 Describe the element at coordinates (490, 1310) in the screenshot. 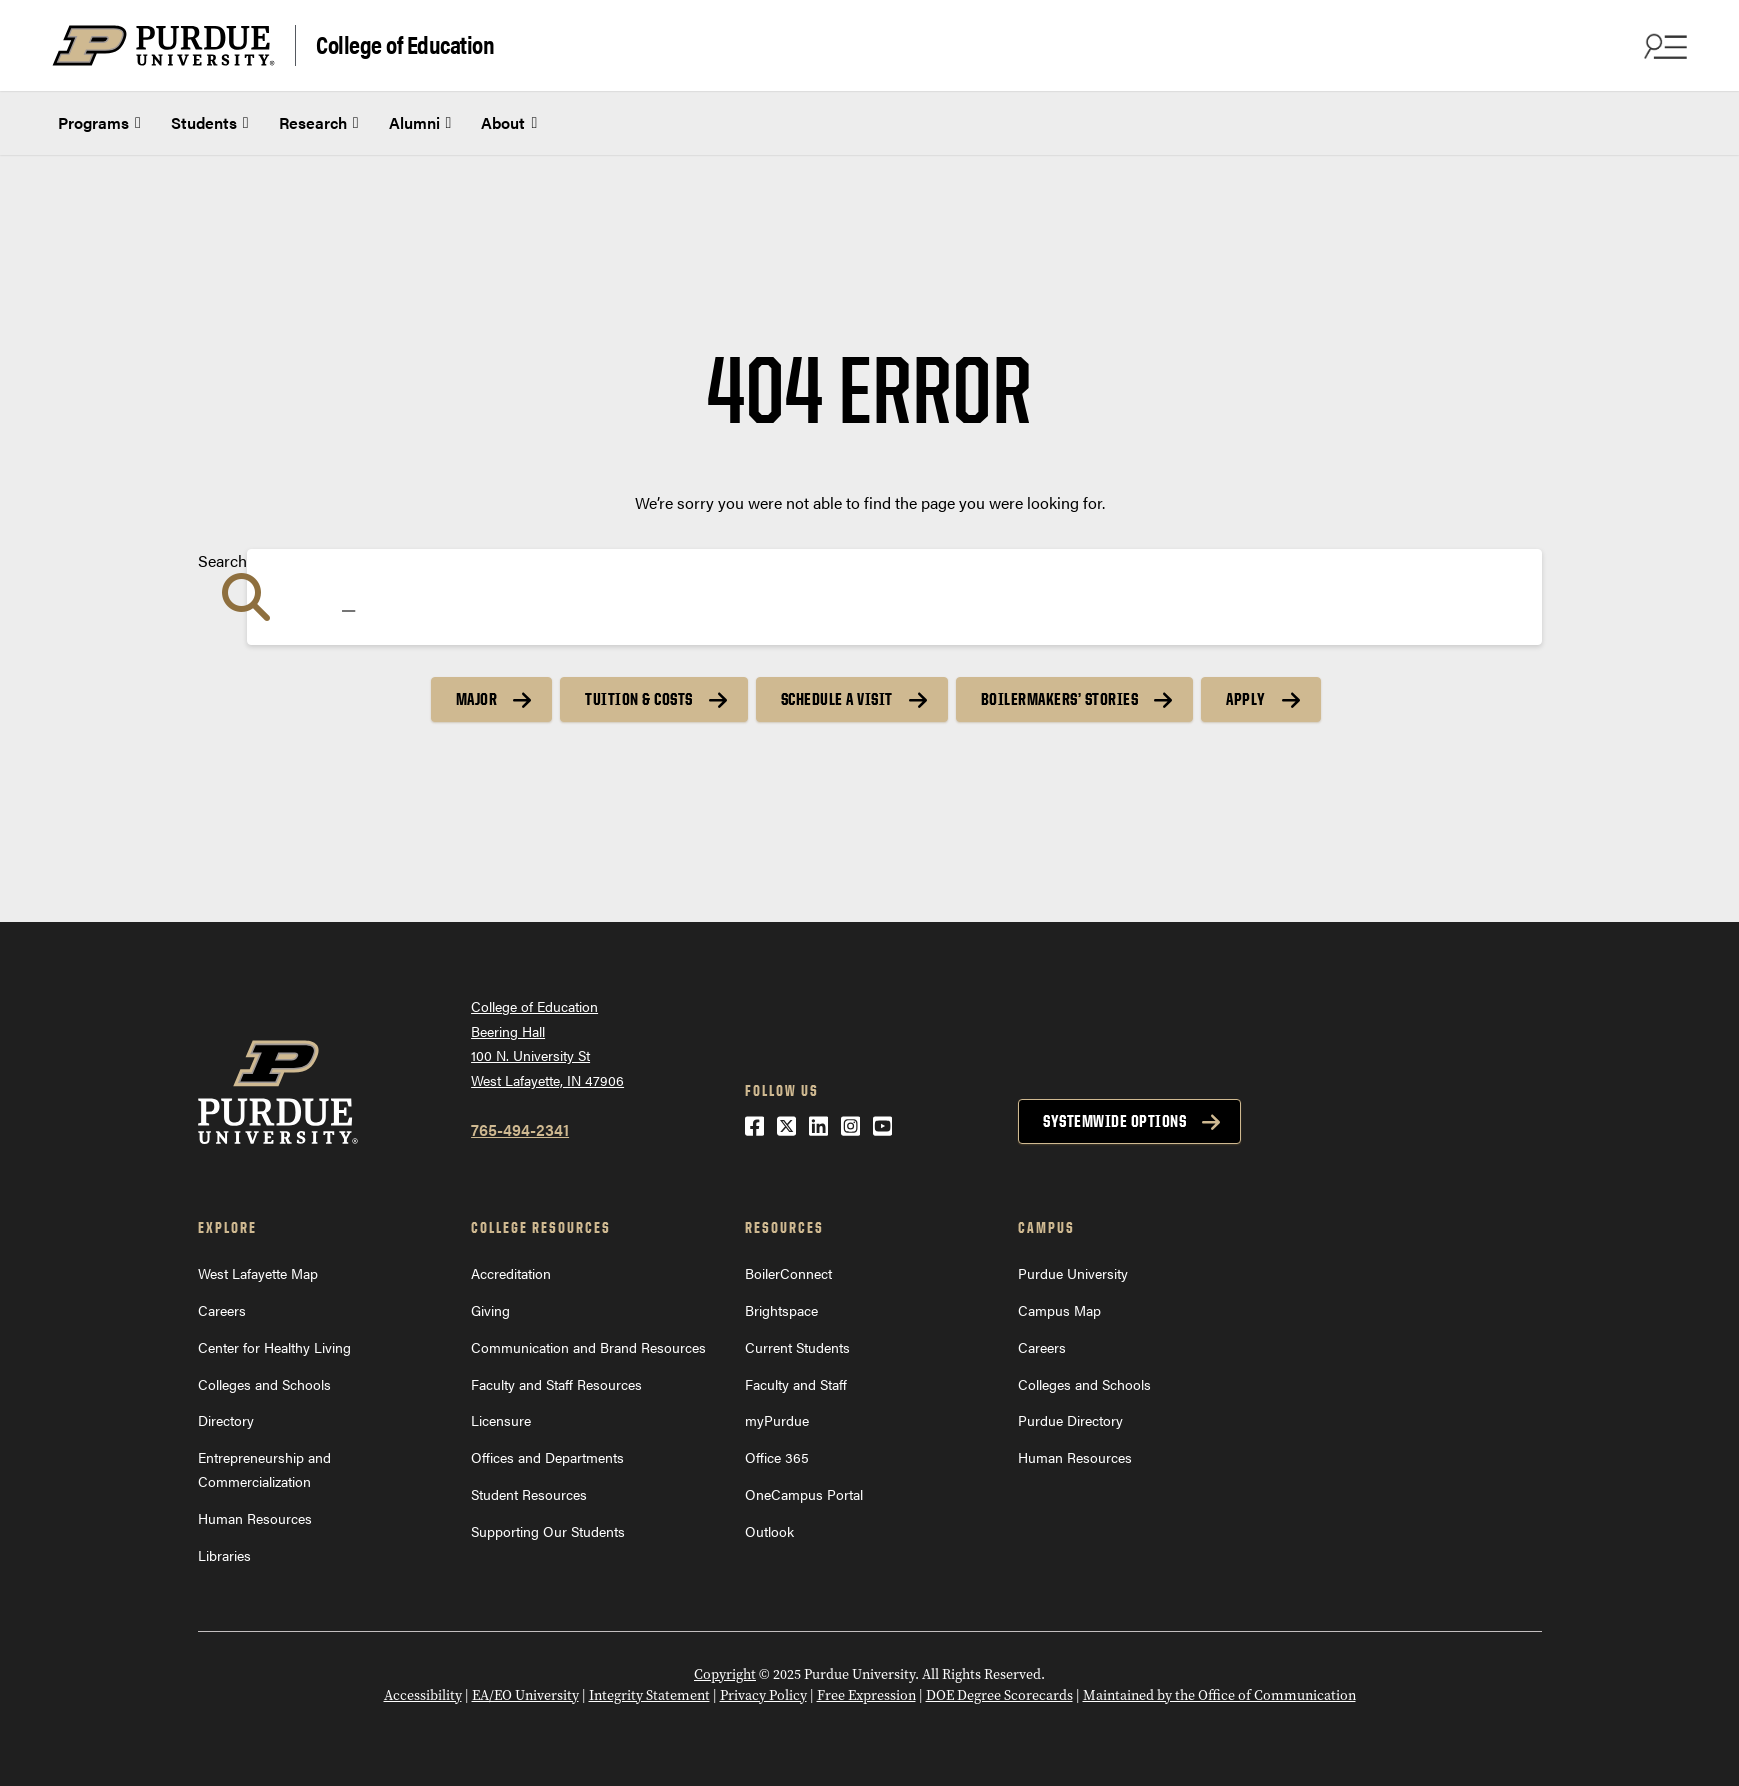

I see `Giving` at that location.